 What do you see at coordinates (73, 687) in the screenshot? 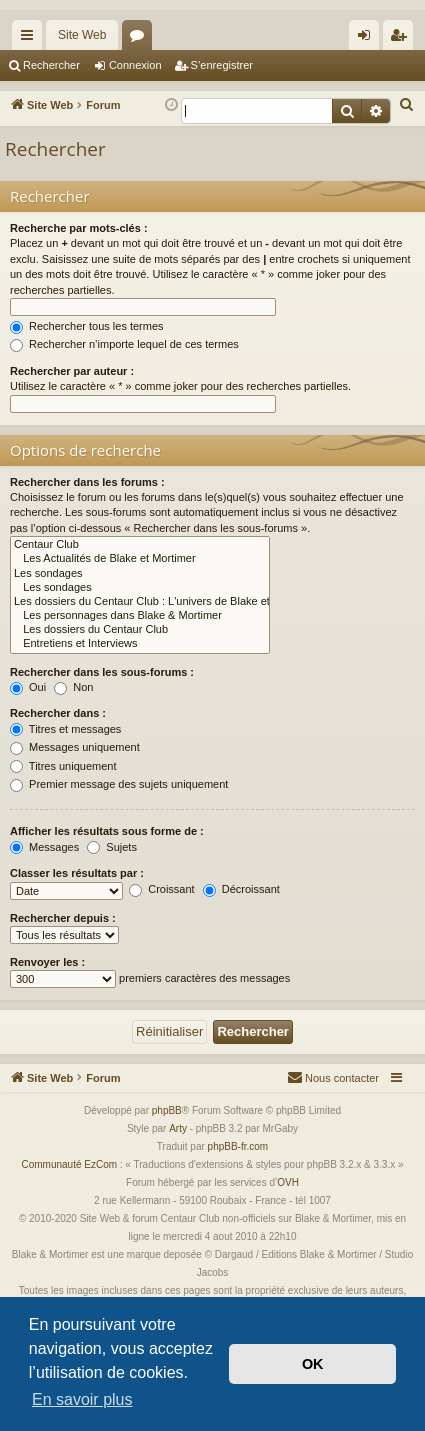
I see `Non` at bounding box center [73, 687].